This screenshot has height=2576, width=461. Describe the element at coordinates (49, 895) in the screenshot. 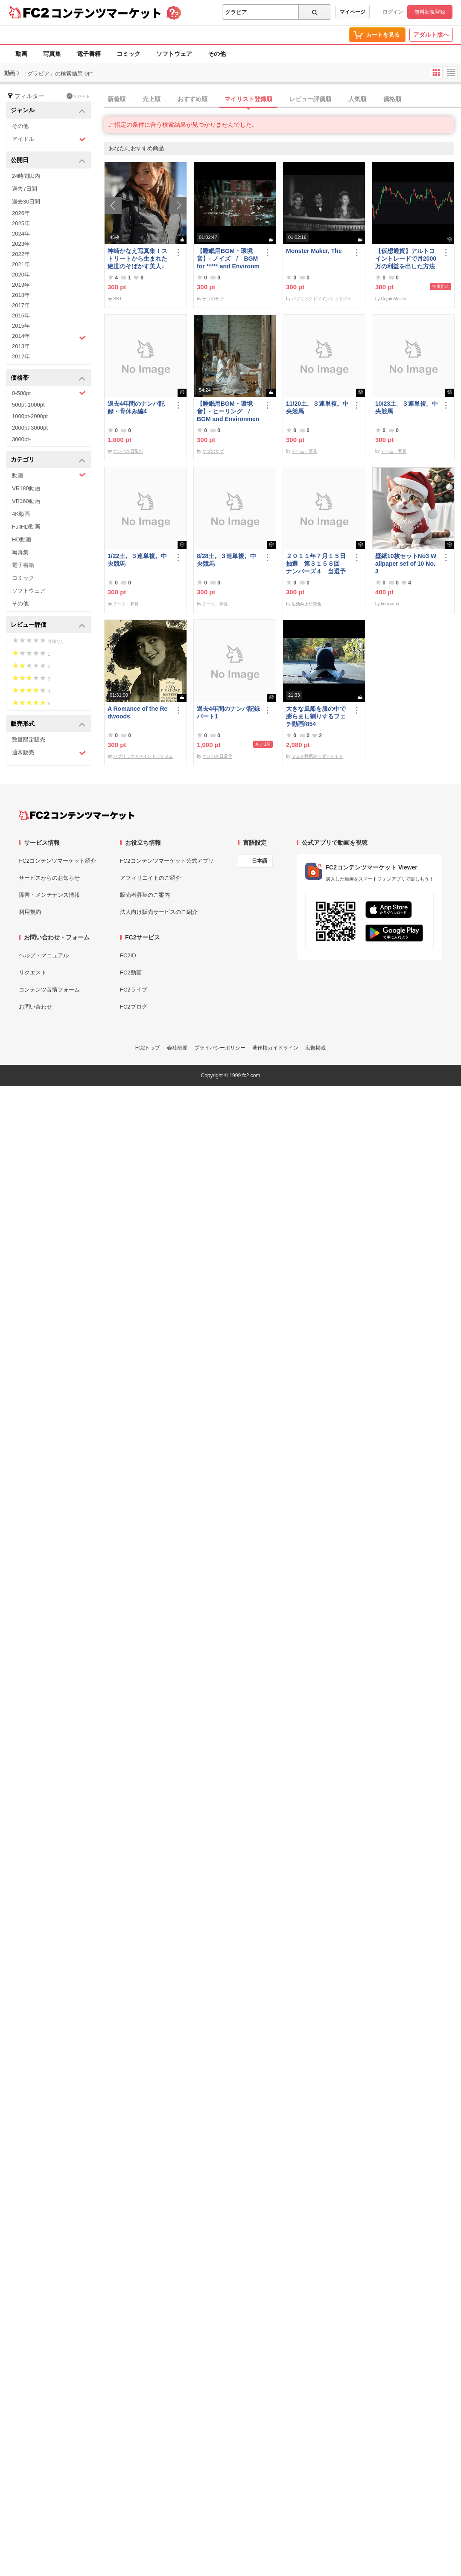

I see `障害・メンテナンス情報` at that location.